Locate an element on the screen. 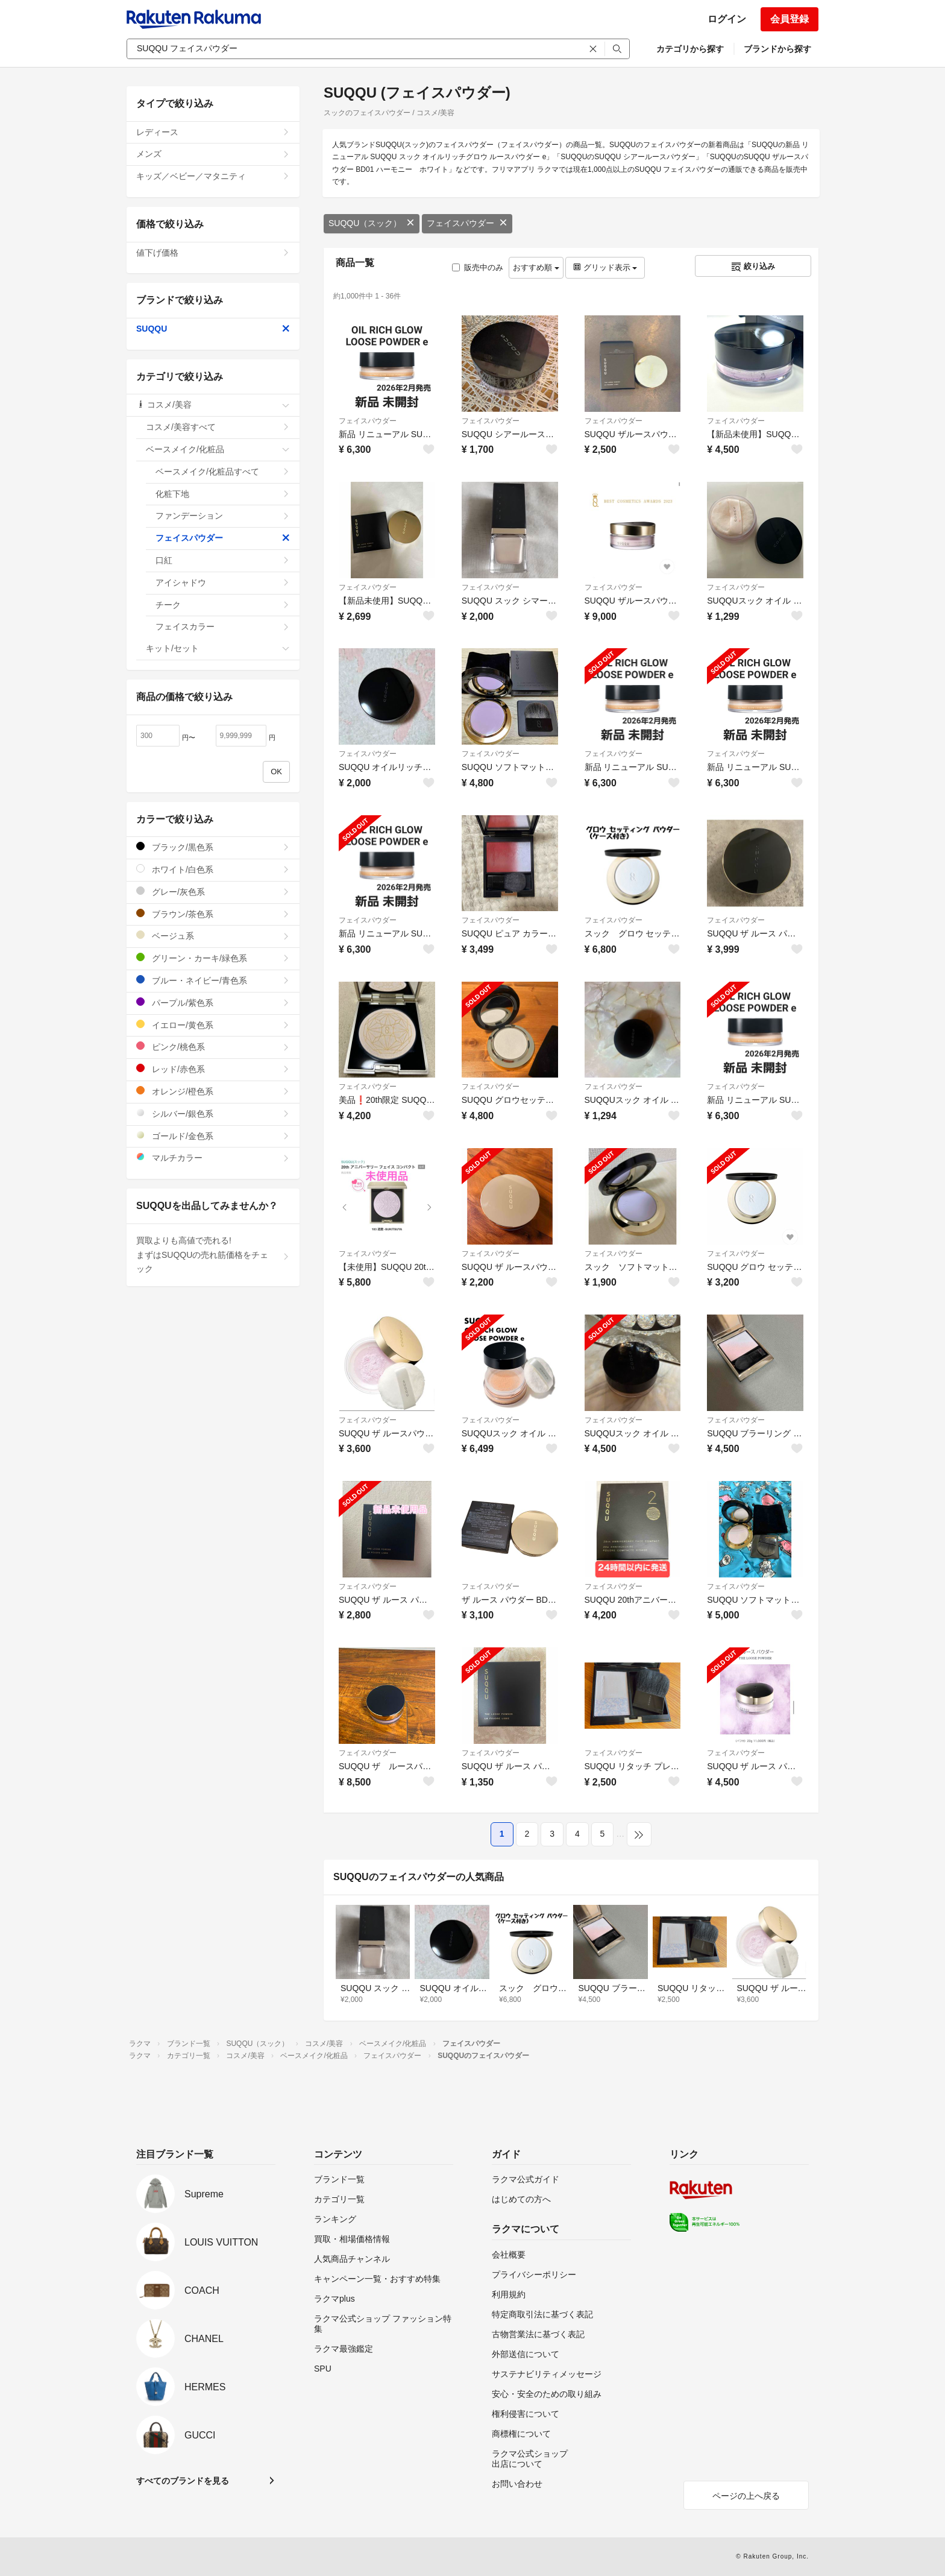 Image resolution: width=945 pixels, height=2576 pixels. フェイスパウダー is located at coordinates (467, 223).